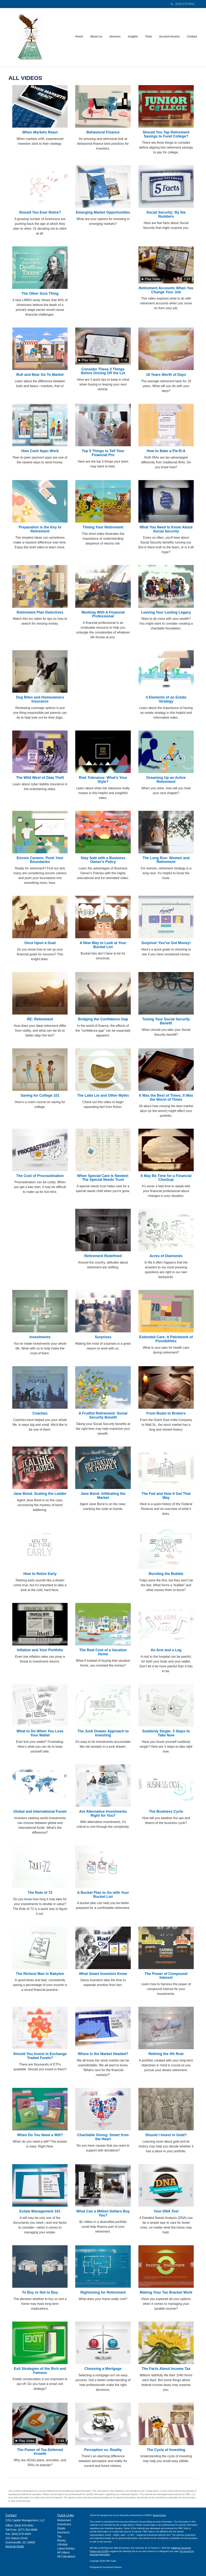 The width and height of the screenshot is (206, 2576). I want to click on Choosing a Mortgage, so click(103, 2369).